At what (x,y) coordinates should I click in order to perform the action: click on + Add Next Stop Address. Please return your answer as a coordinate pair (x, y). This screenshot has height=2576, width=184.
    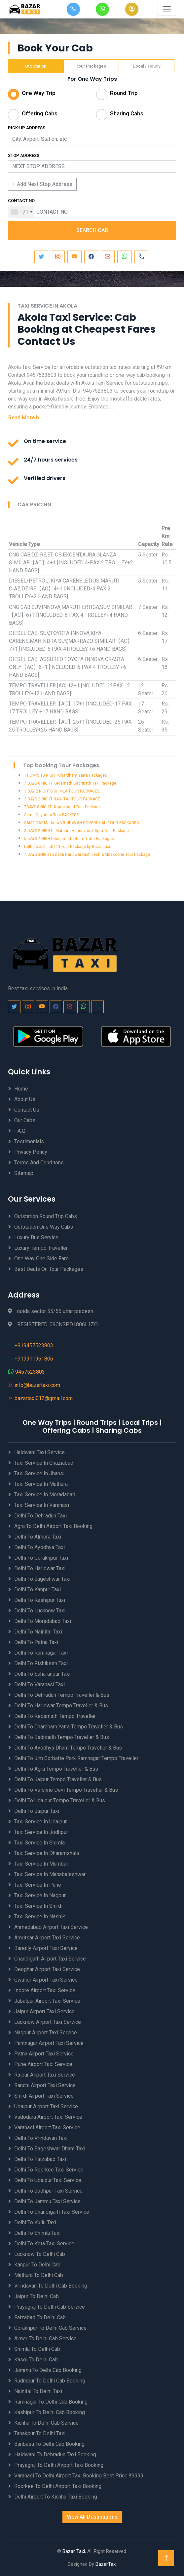
    Looking at the image, I should click on (42, 184).